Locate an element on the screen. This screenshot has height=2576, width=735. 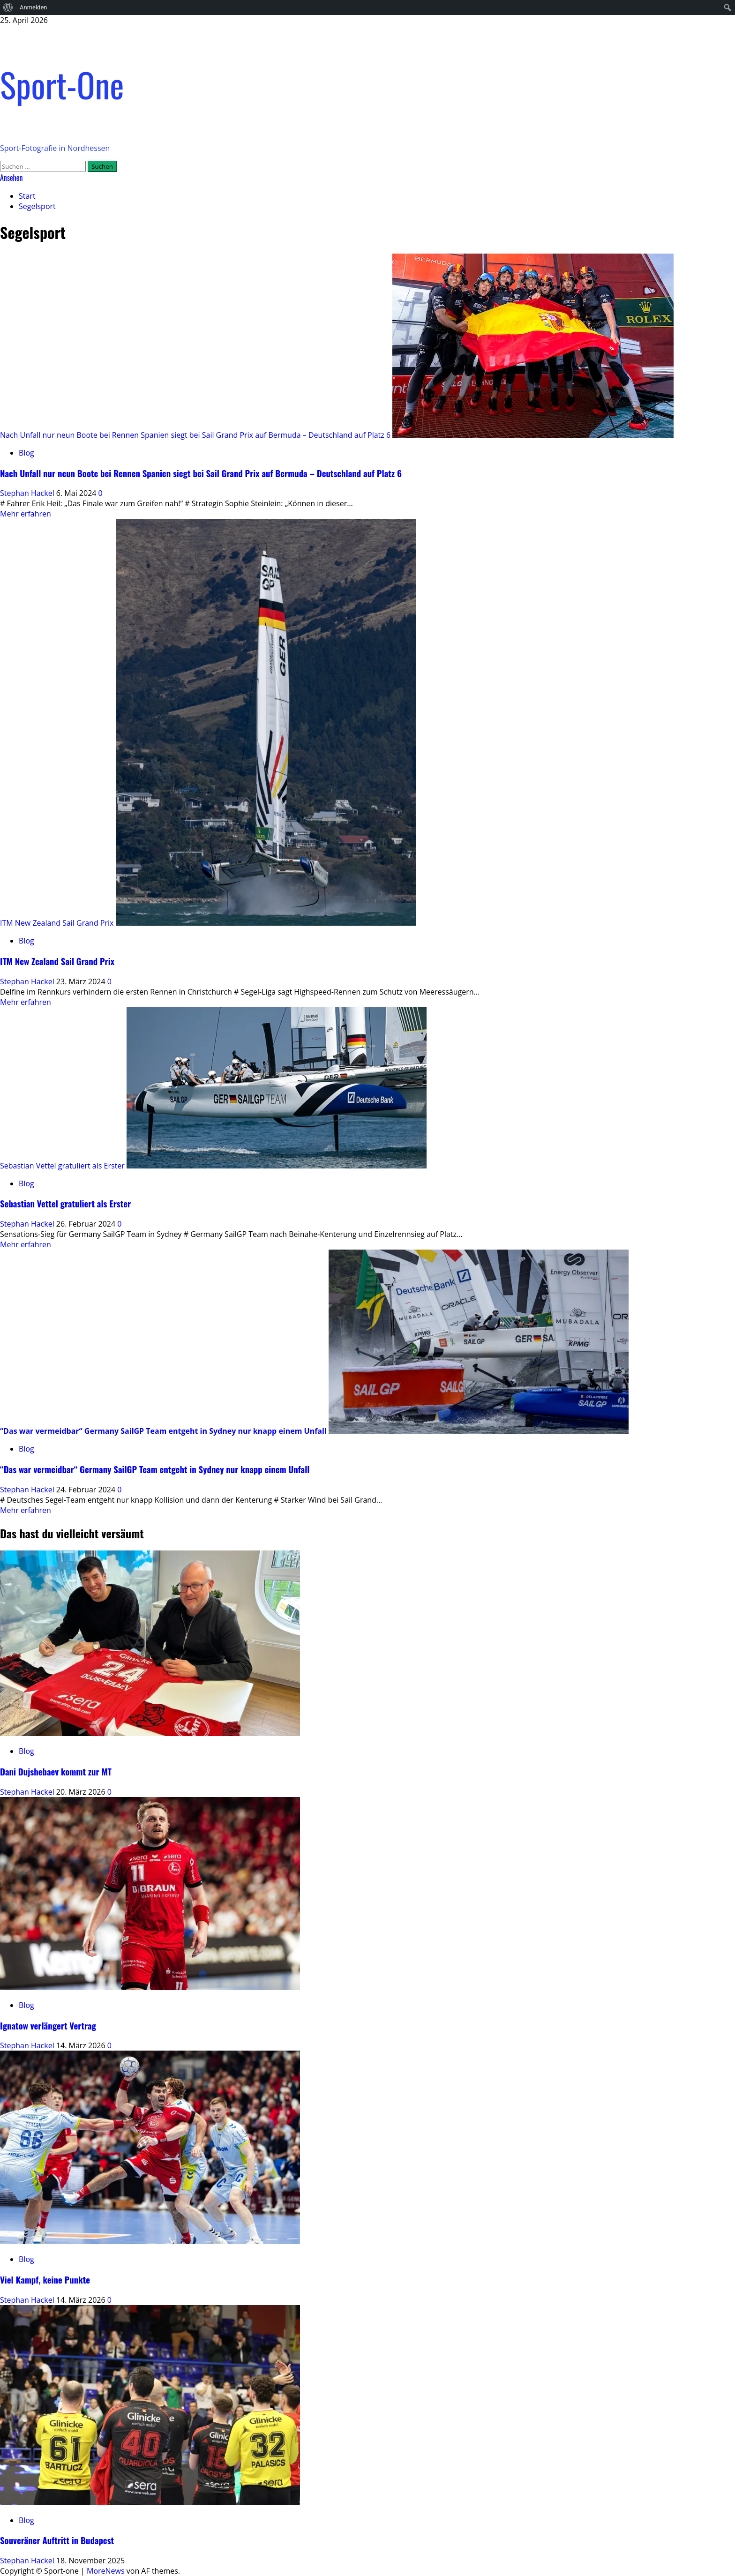
Sport-One is located at coordinates (62, 84).